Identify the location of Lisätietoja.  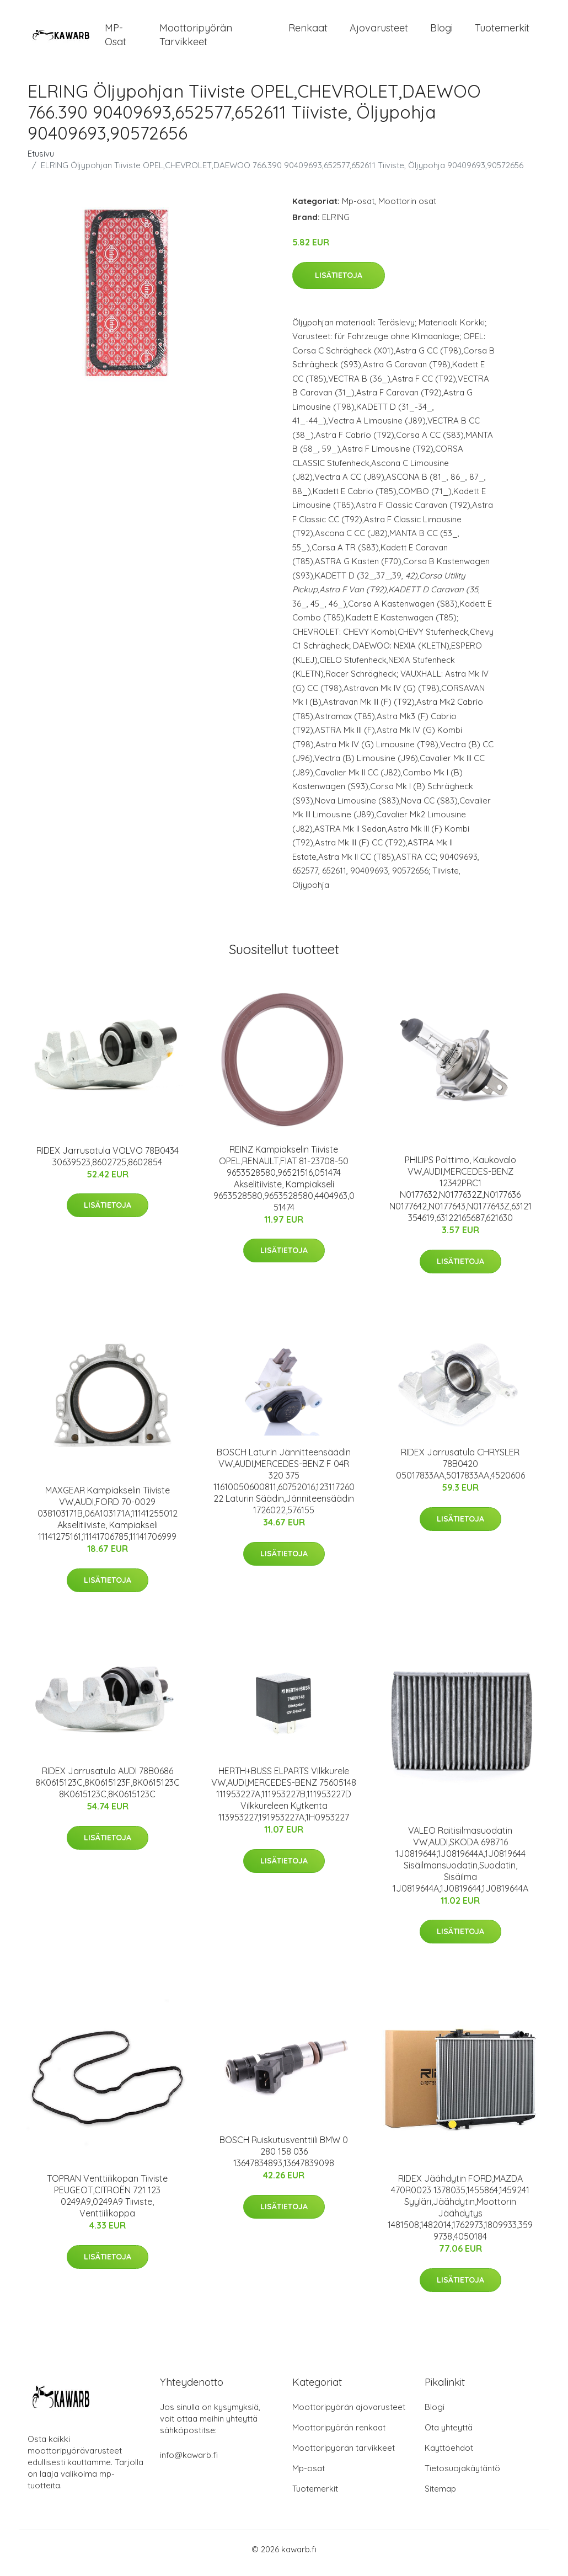
(338, 283).